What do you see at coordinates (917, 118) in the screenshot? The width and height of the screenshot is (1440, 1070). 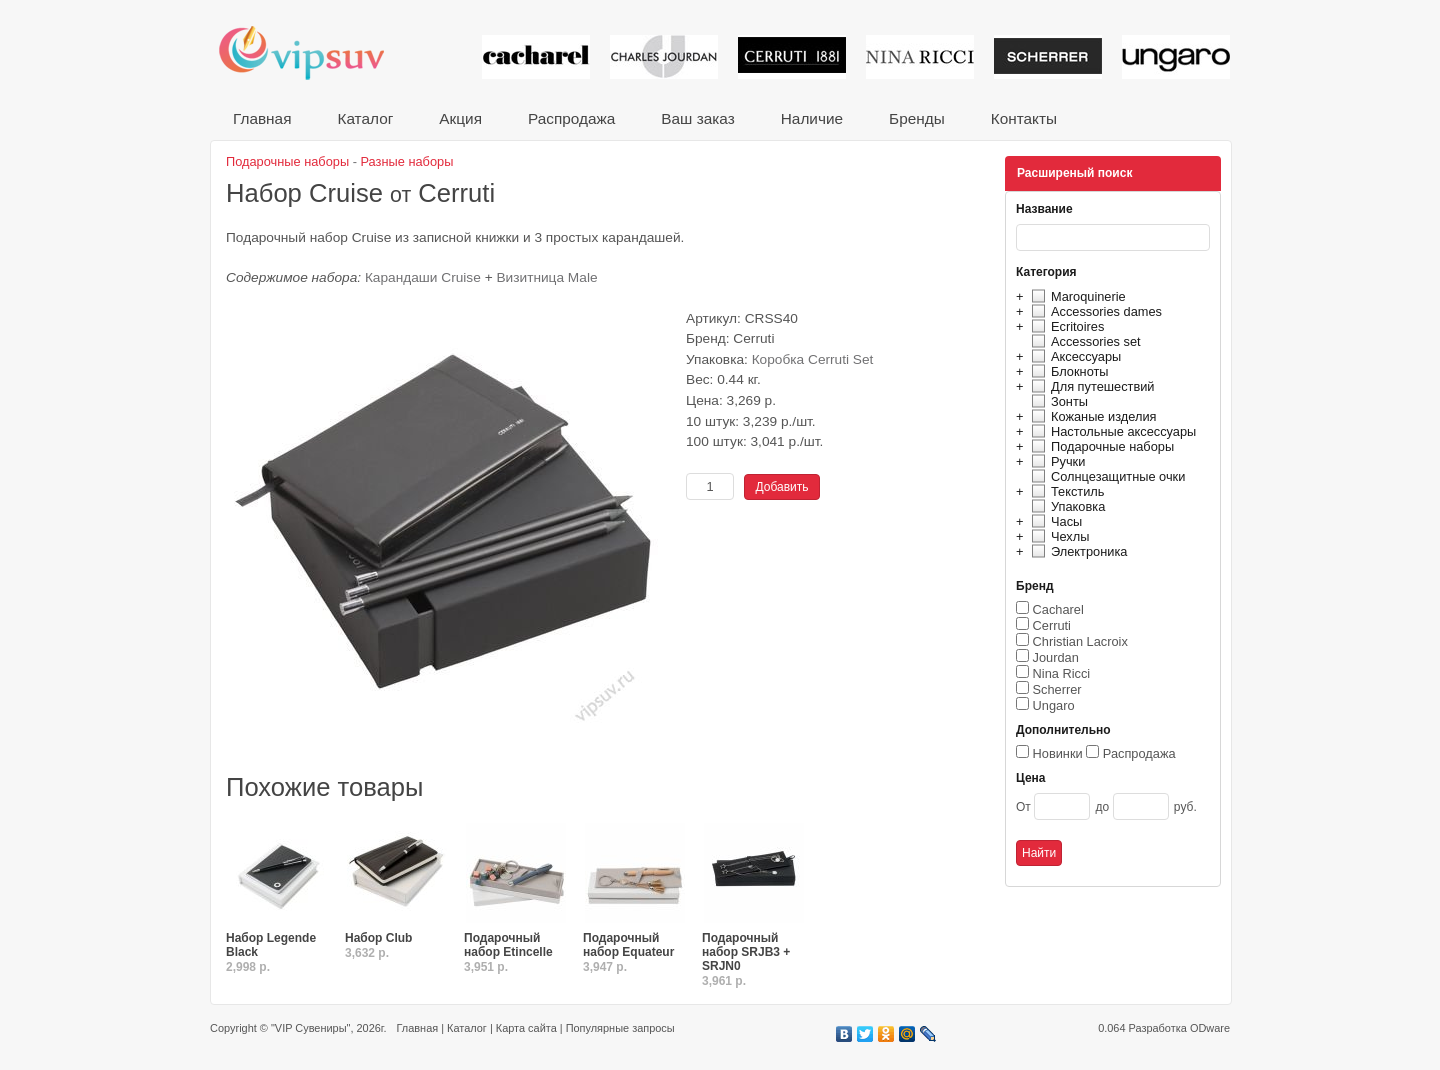 I see `Бренды` at bounding box center [917, 118].